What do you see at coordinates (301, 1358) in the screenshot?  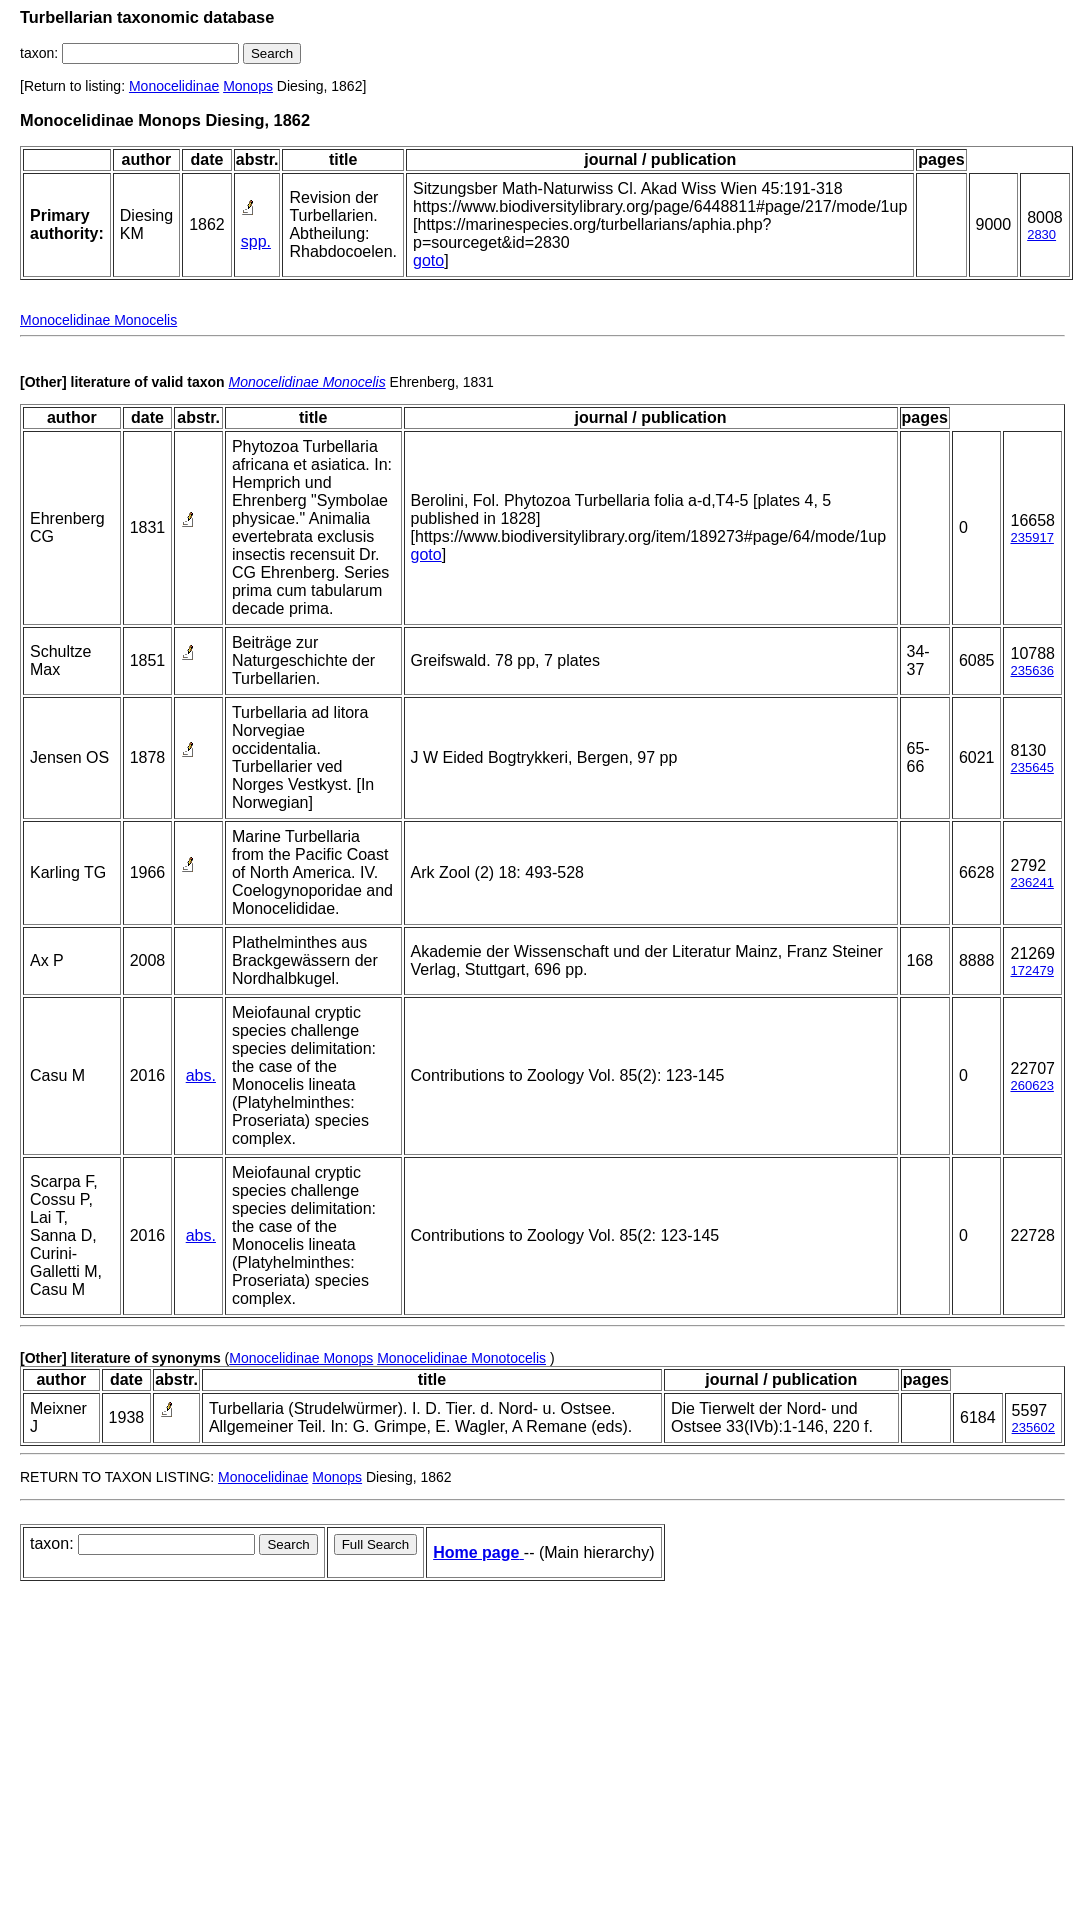 I see `Monocelidinae Monops` at bounding box center [301, 1358].